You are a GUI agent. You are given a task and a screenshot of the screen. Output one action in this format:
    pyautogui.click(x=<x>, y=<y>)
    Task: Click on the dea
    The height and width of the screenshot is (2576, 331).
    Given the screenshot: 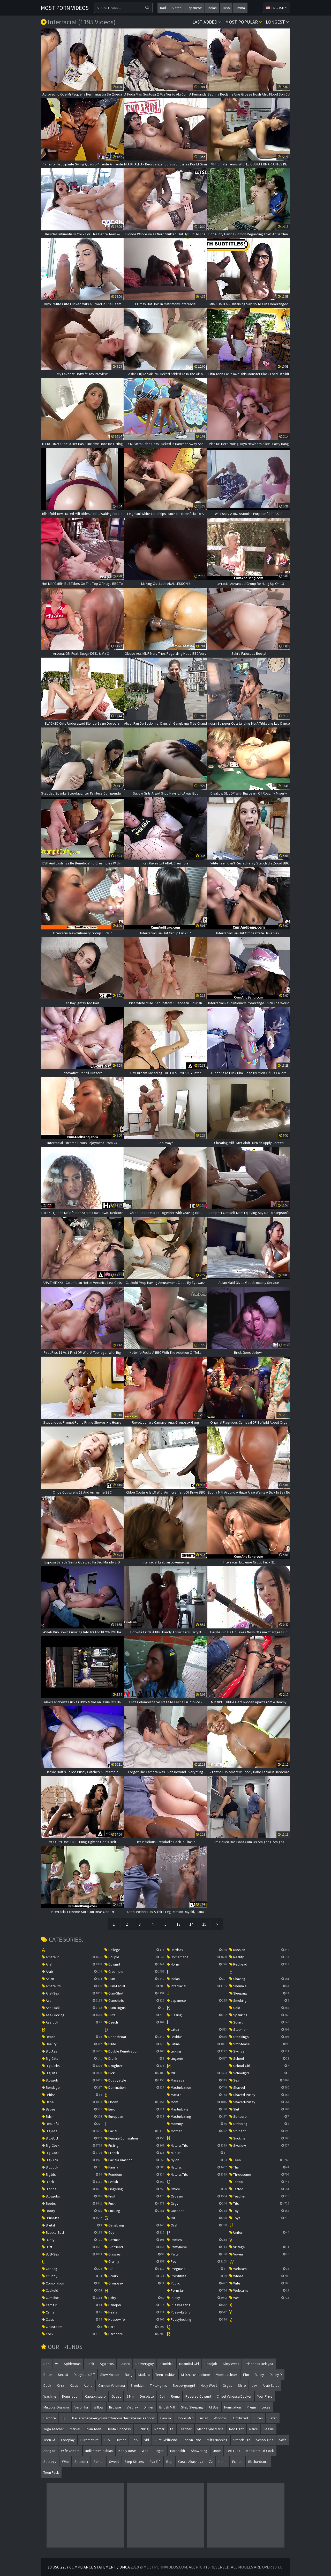 What is the action you would take?
    pyautogui.click(x=46, y=2363)
    